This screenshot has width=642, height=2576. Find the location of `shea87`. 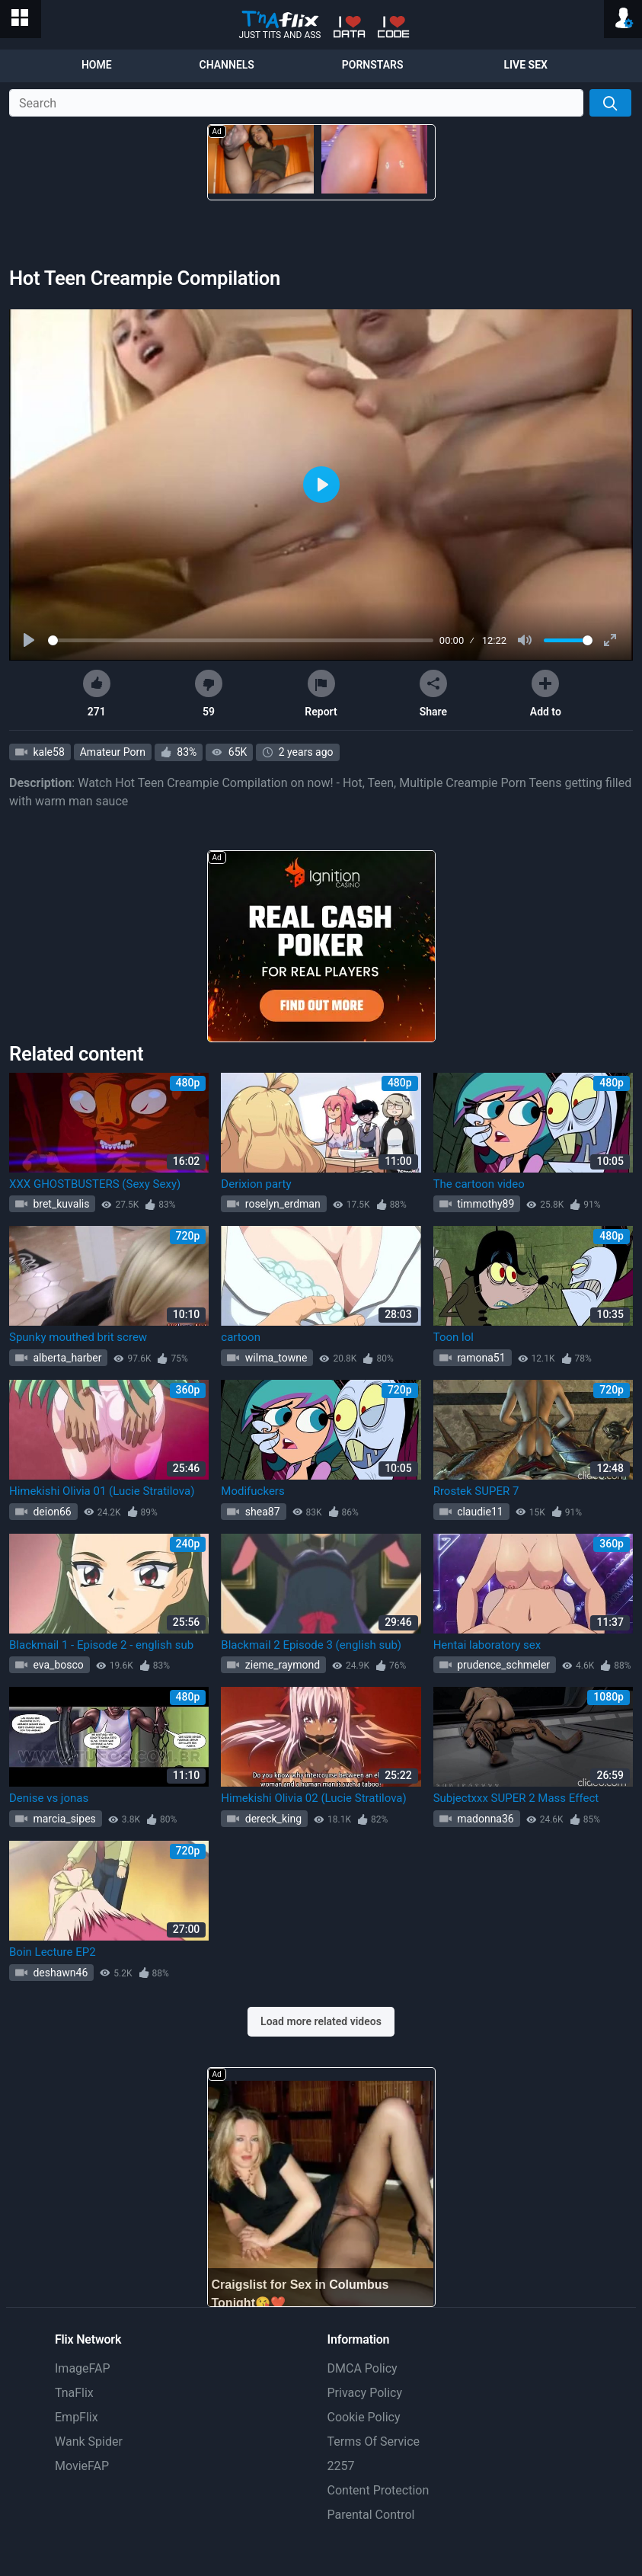

shea87 is located at coordinates (260, 1512).